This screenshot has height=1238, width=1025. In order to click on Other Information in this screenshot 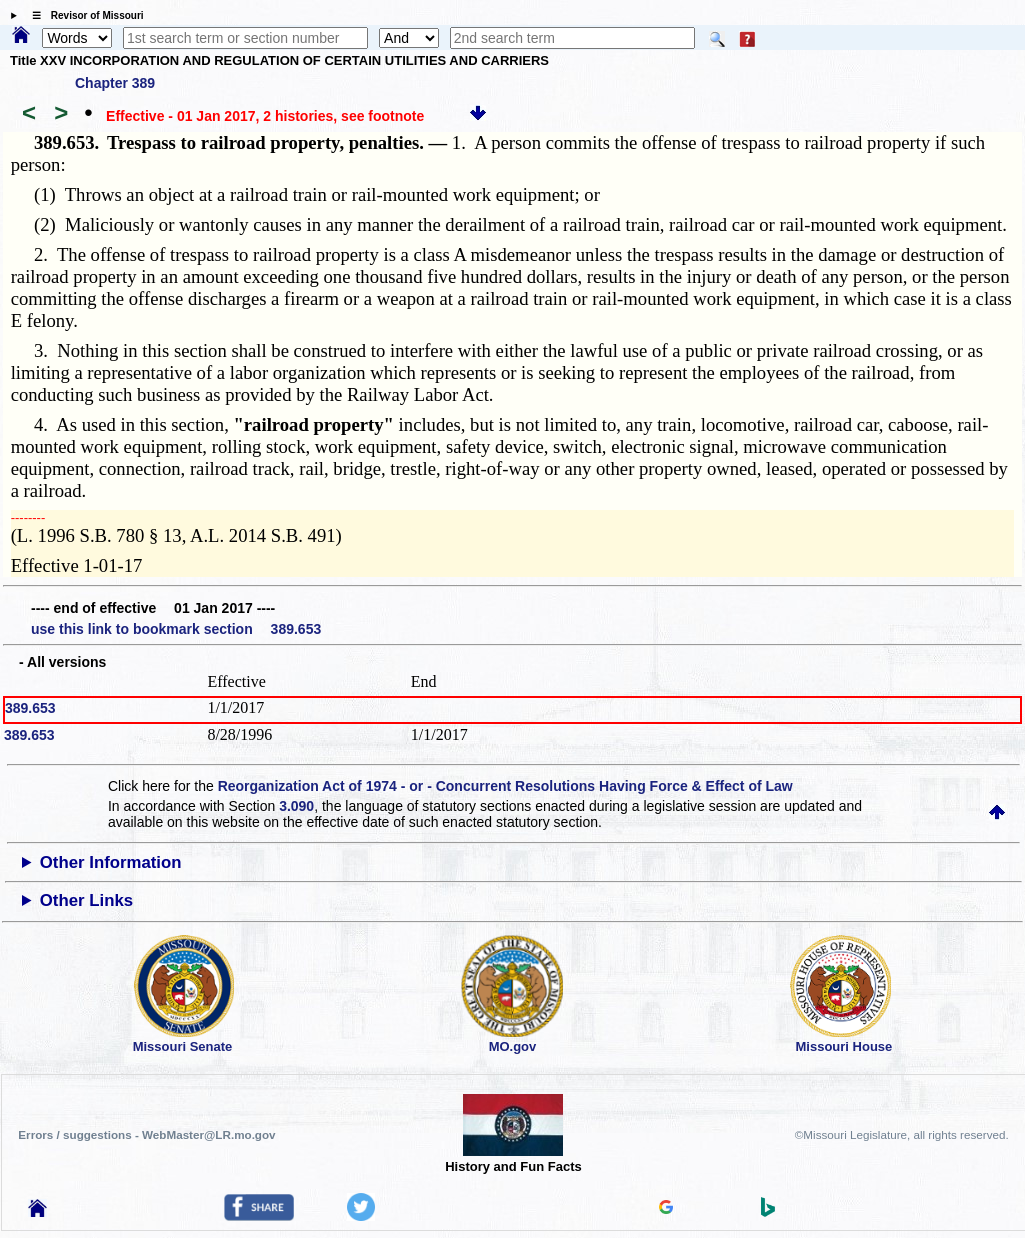, I will do `click(111, 862)`.